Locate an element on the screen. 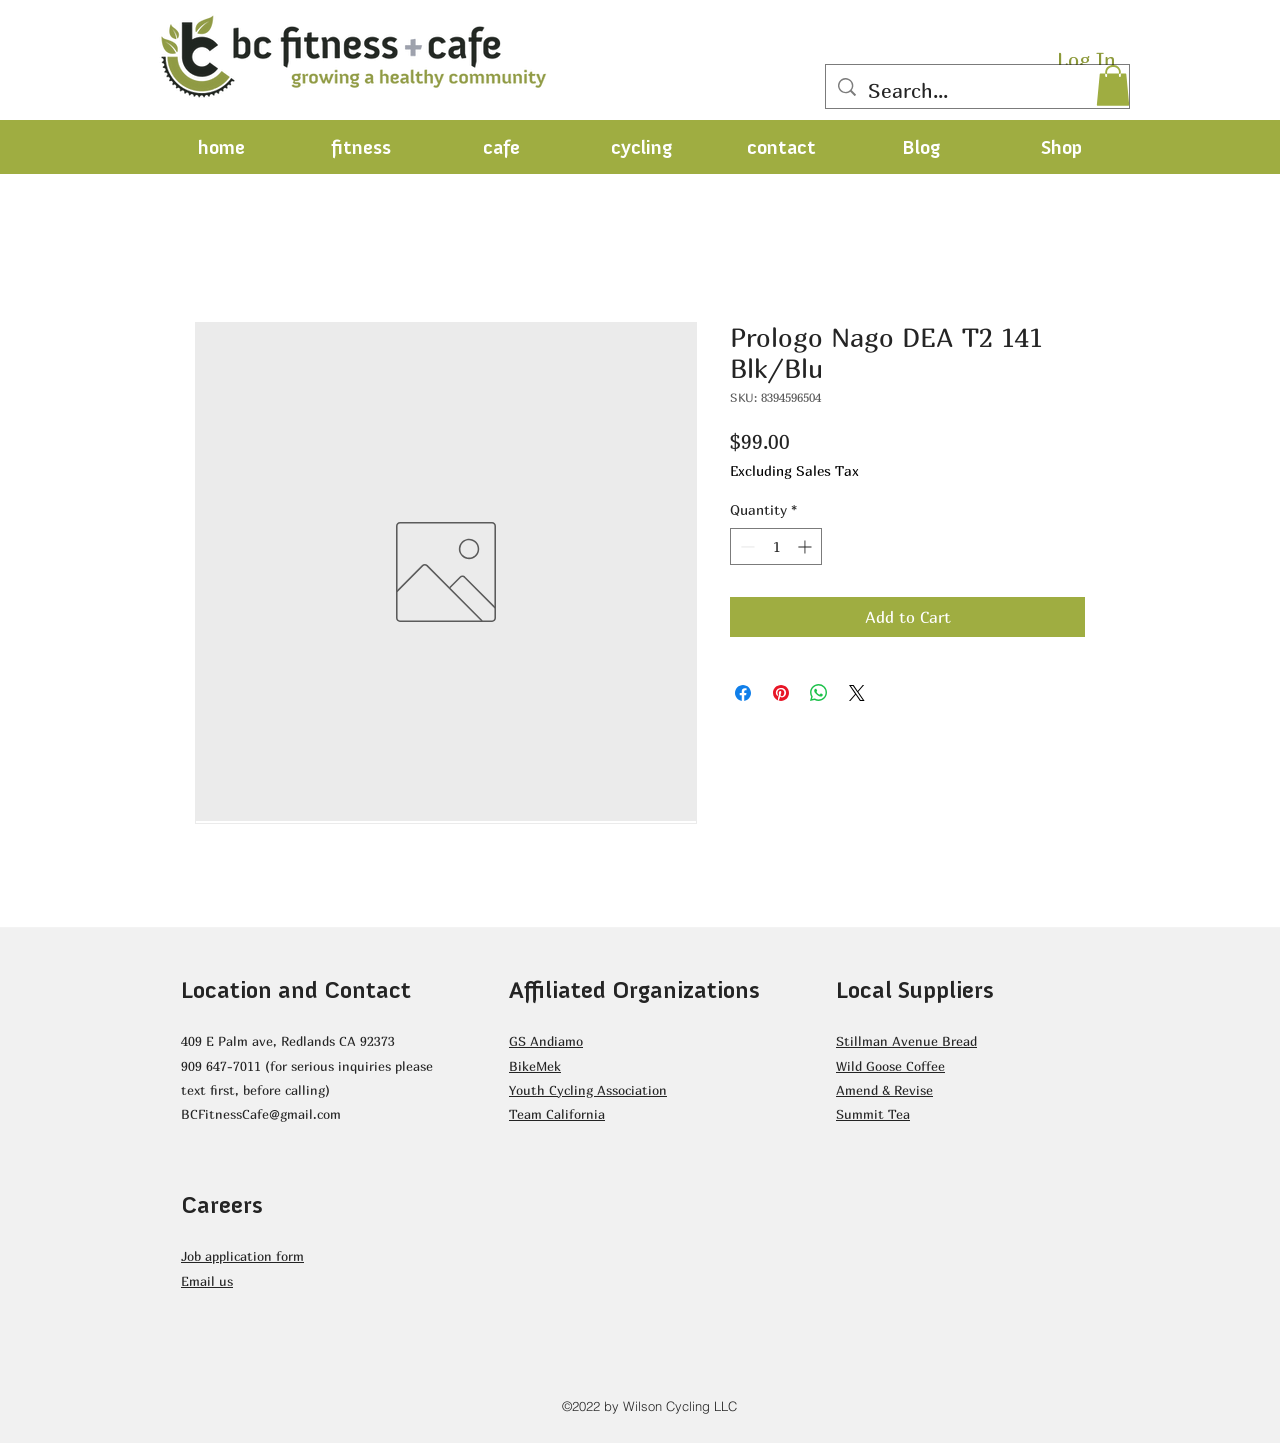 The height and width of the screenshot is (1443, 1280). Amend & Revise is located at coordinates (884, 1090).